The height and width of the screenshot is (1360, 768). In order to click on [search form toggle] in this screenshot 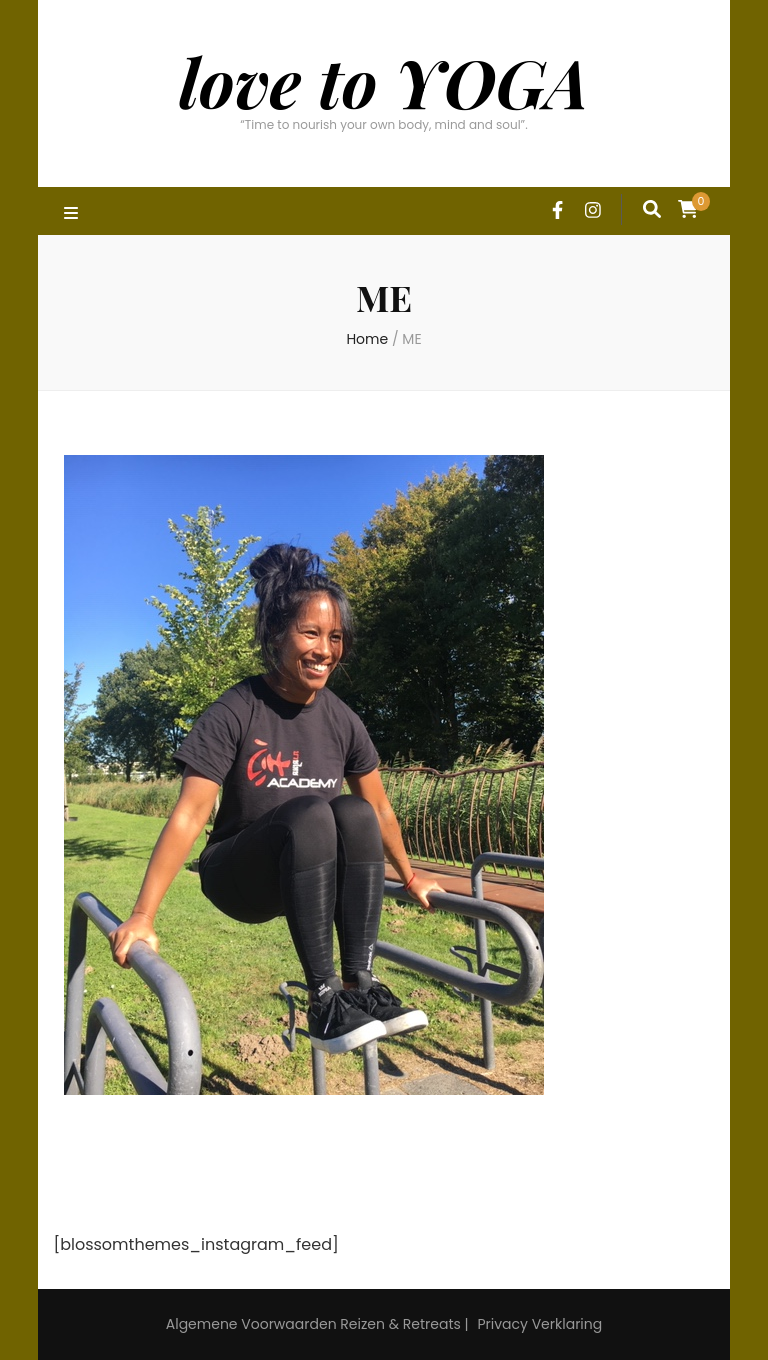, I will do `click(652, 209)`.